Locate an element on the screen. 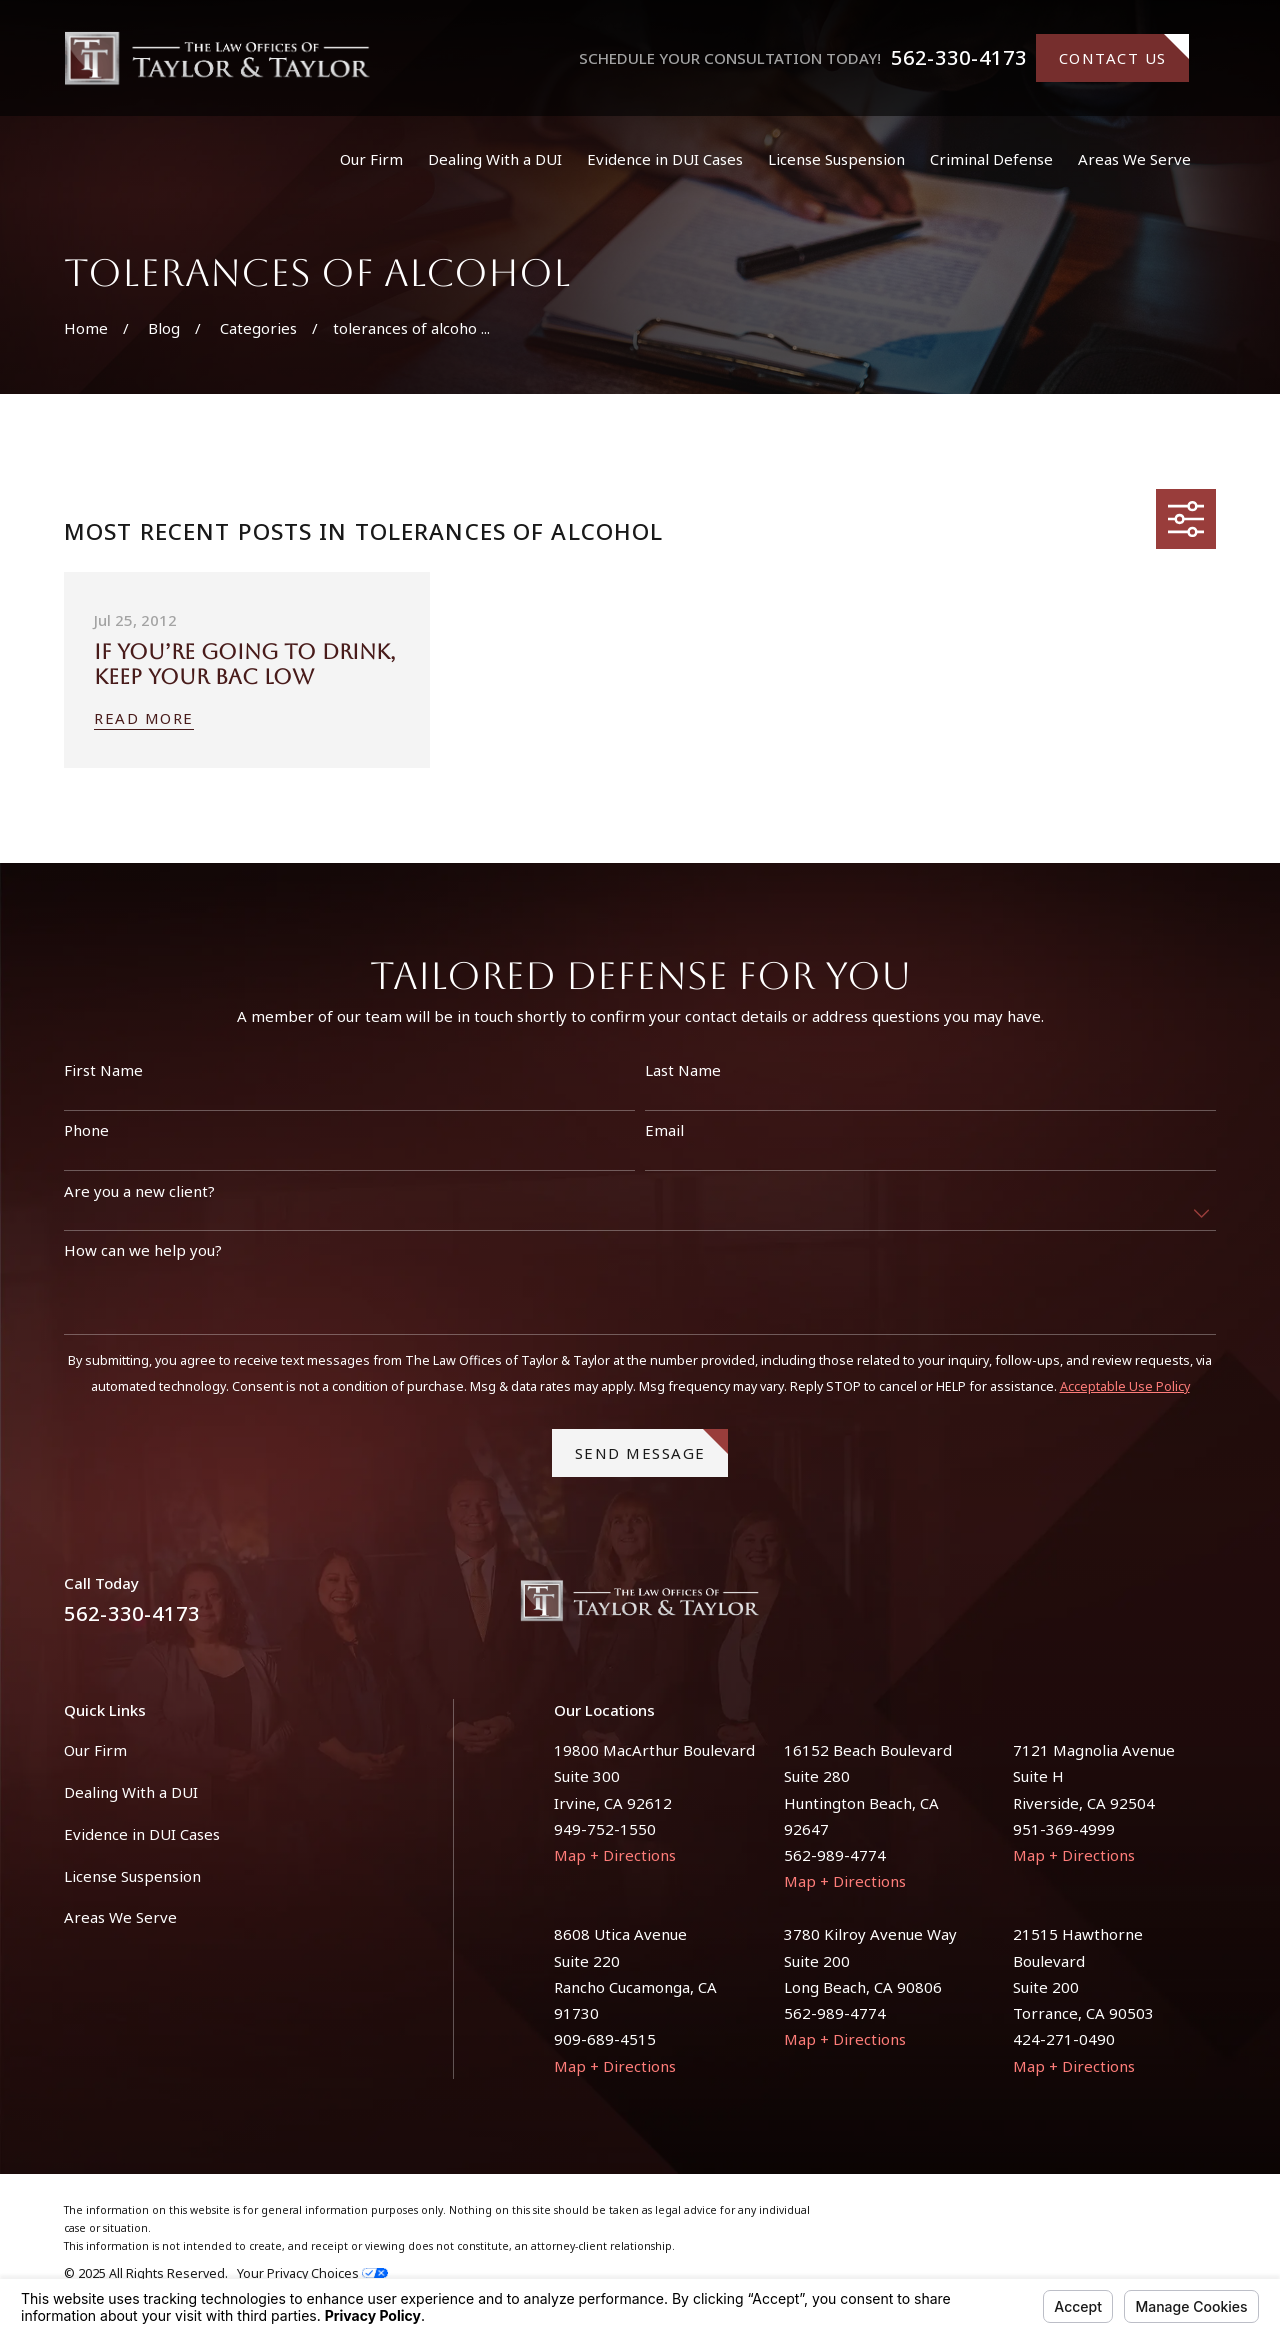 The width and height of the screenshot is (1280, 2334). 909-689-4515 is located at coordinates (605, 2039).